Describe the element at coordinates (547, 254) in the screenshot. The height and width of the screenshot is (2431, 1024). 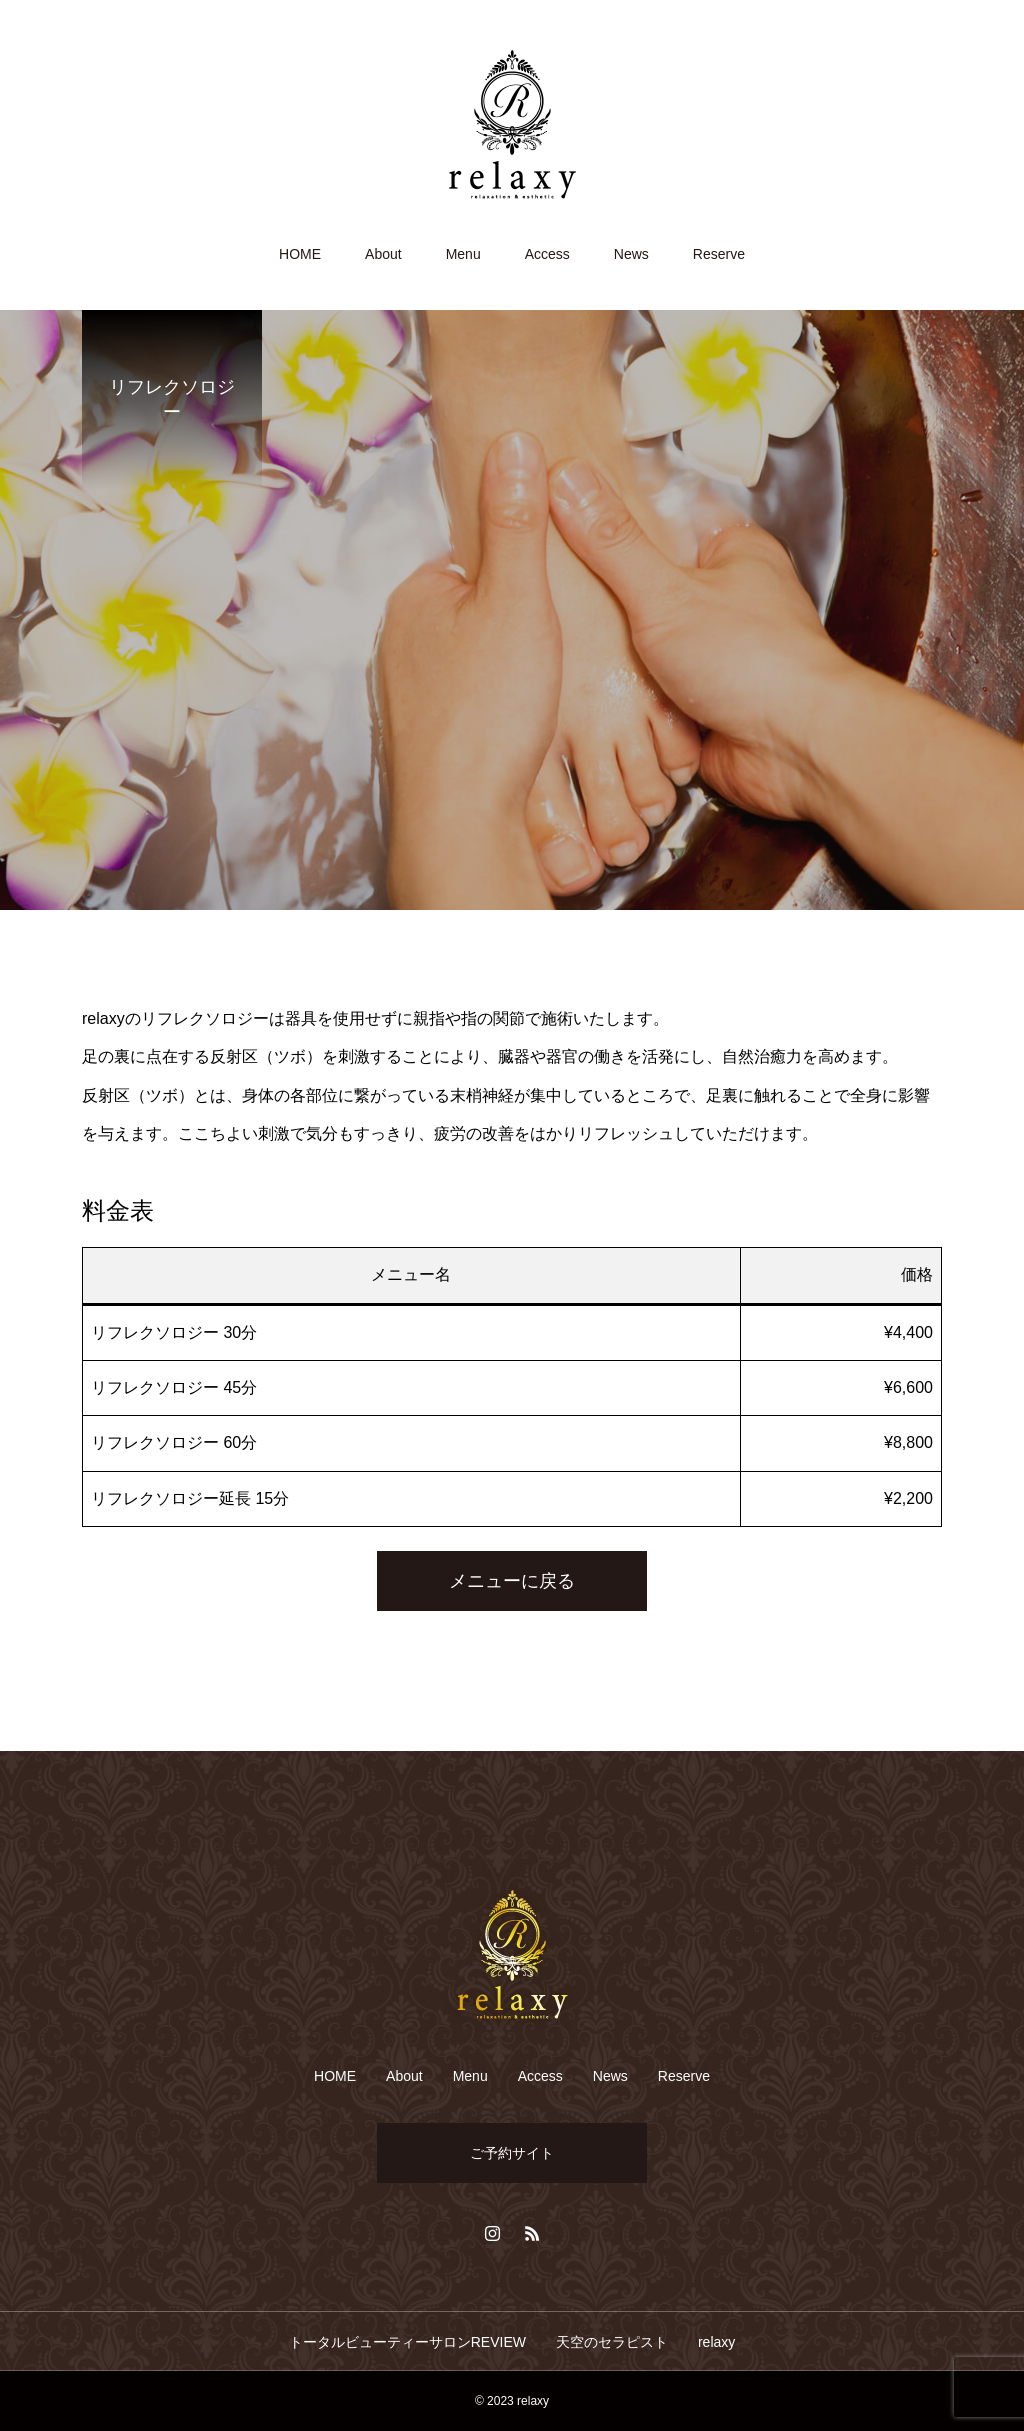
I see `Access` at that location.